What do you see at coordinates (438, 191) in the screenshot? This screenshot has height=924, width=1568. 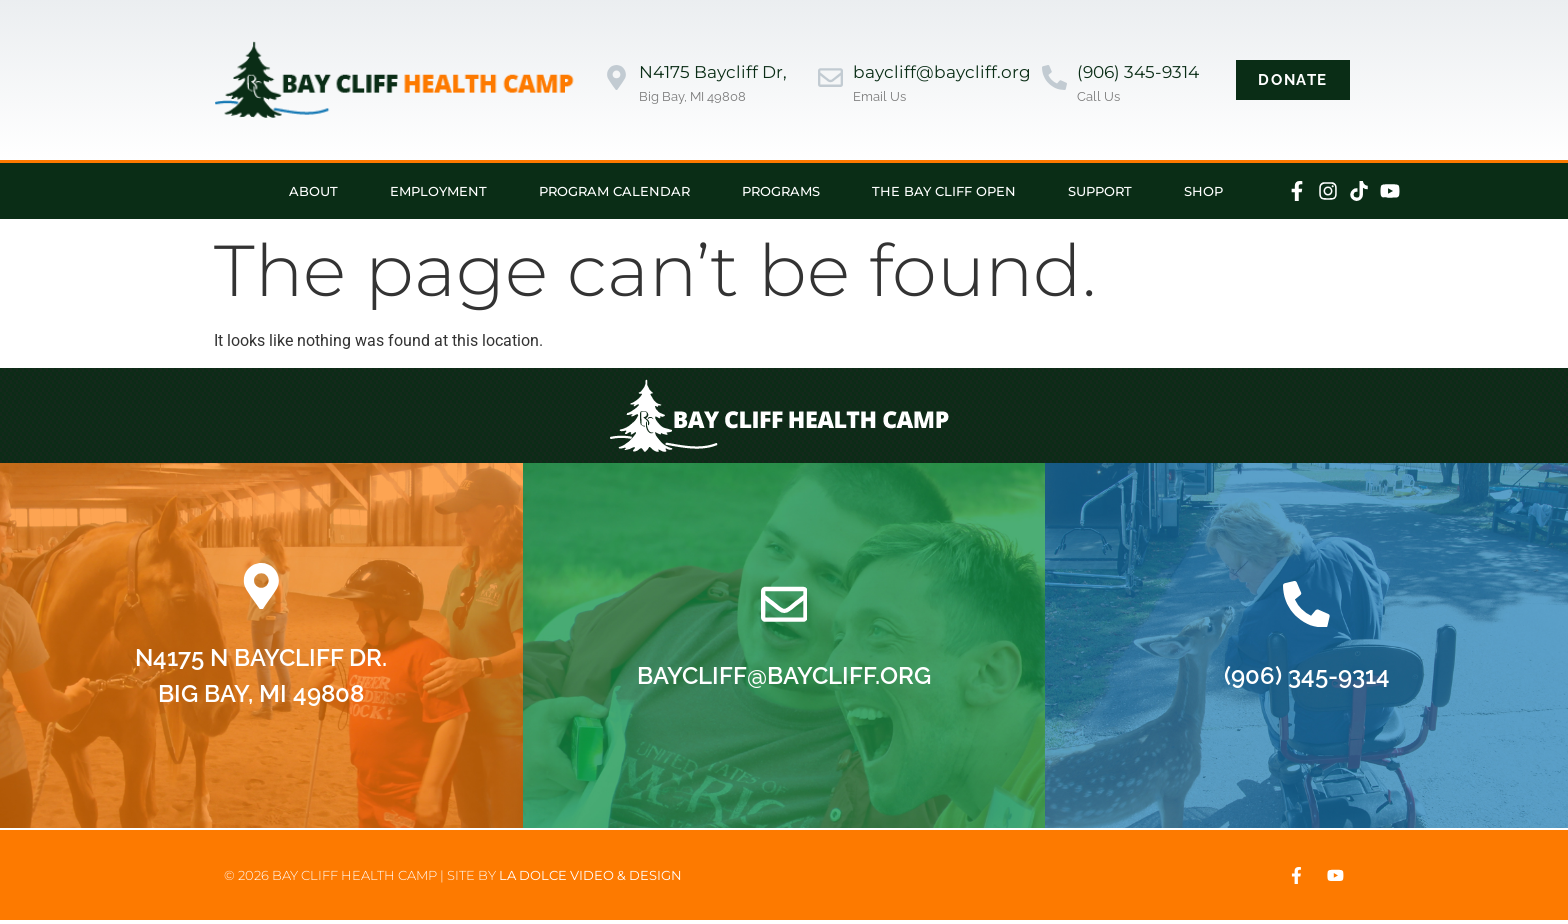 I see `Employment` at bounding box center [438, 191].